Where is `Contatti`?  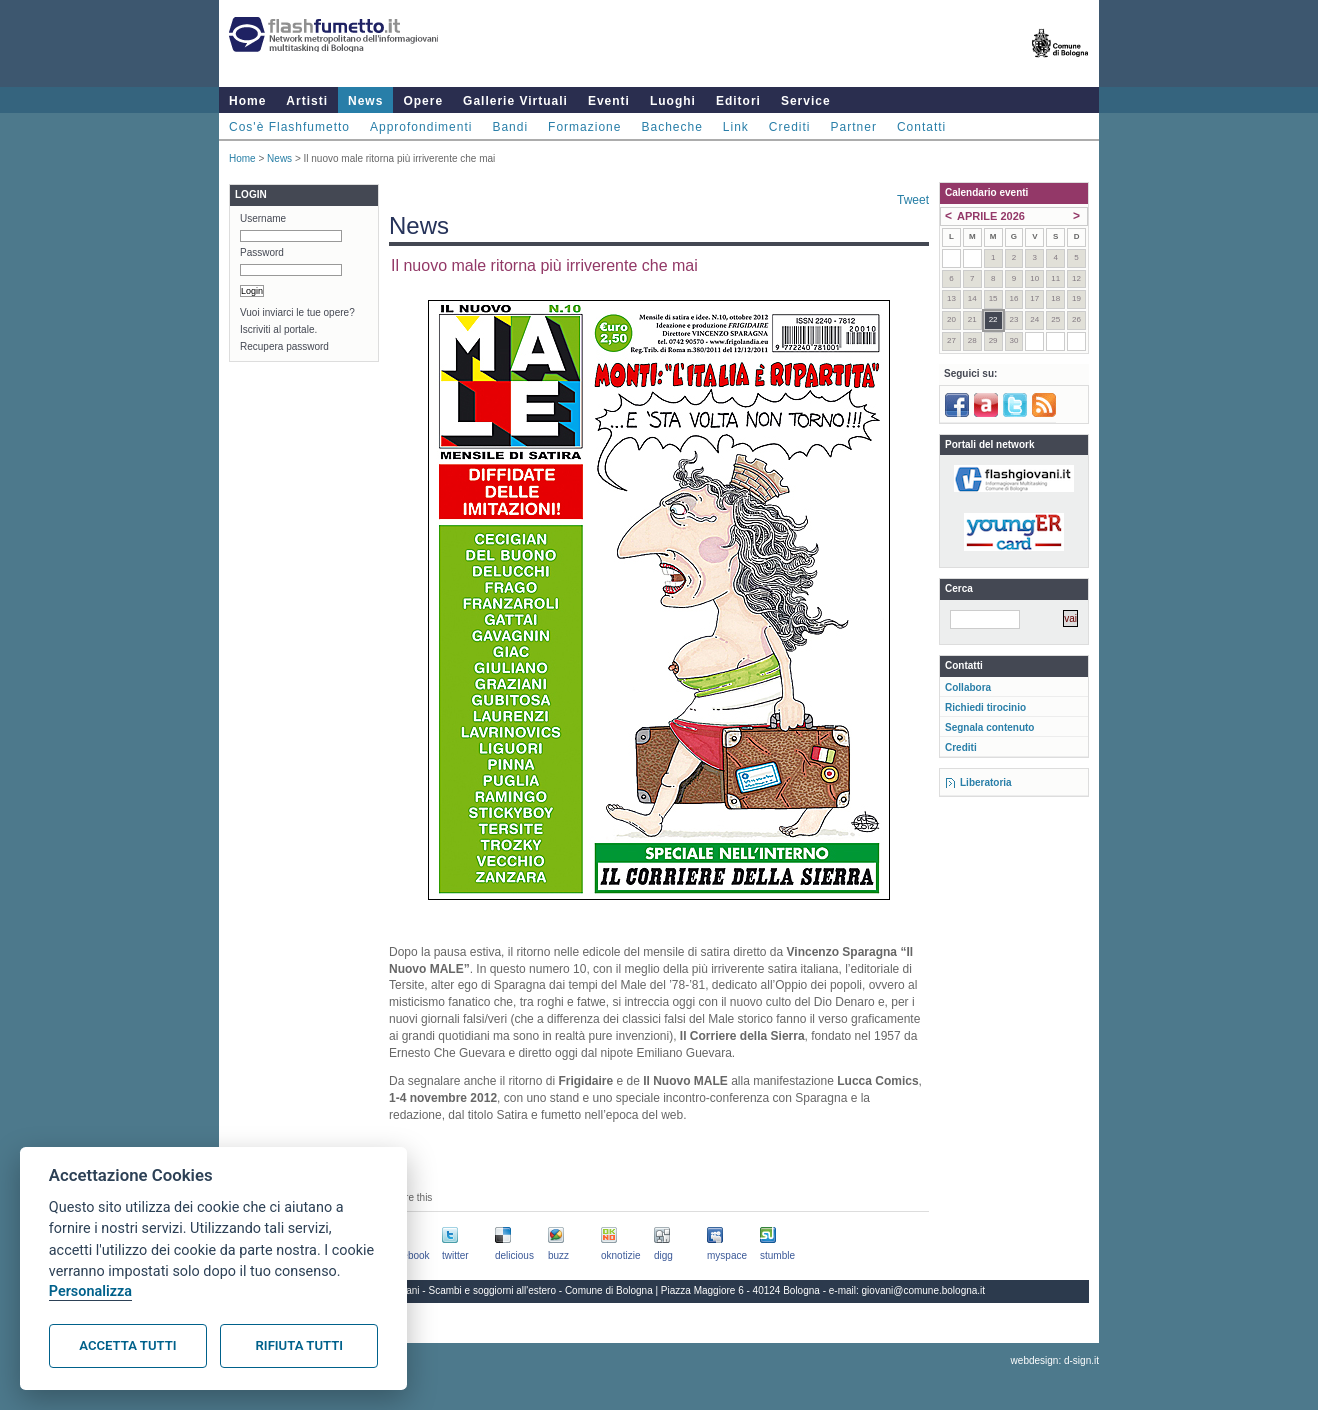 Contatti is located at coordinates (921, 127).